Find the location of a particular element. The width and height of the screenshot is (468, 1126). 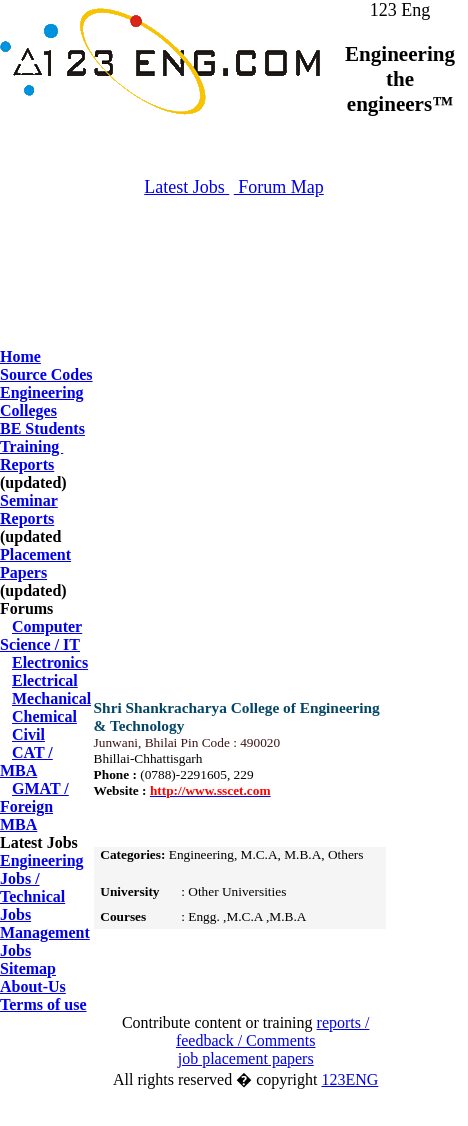

Mechanical is located at coordinates (51, 698).